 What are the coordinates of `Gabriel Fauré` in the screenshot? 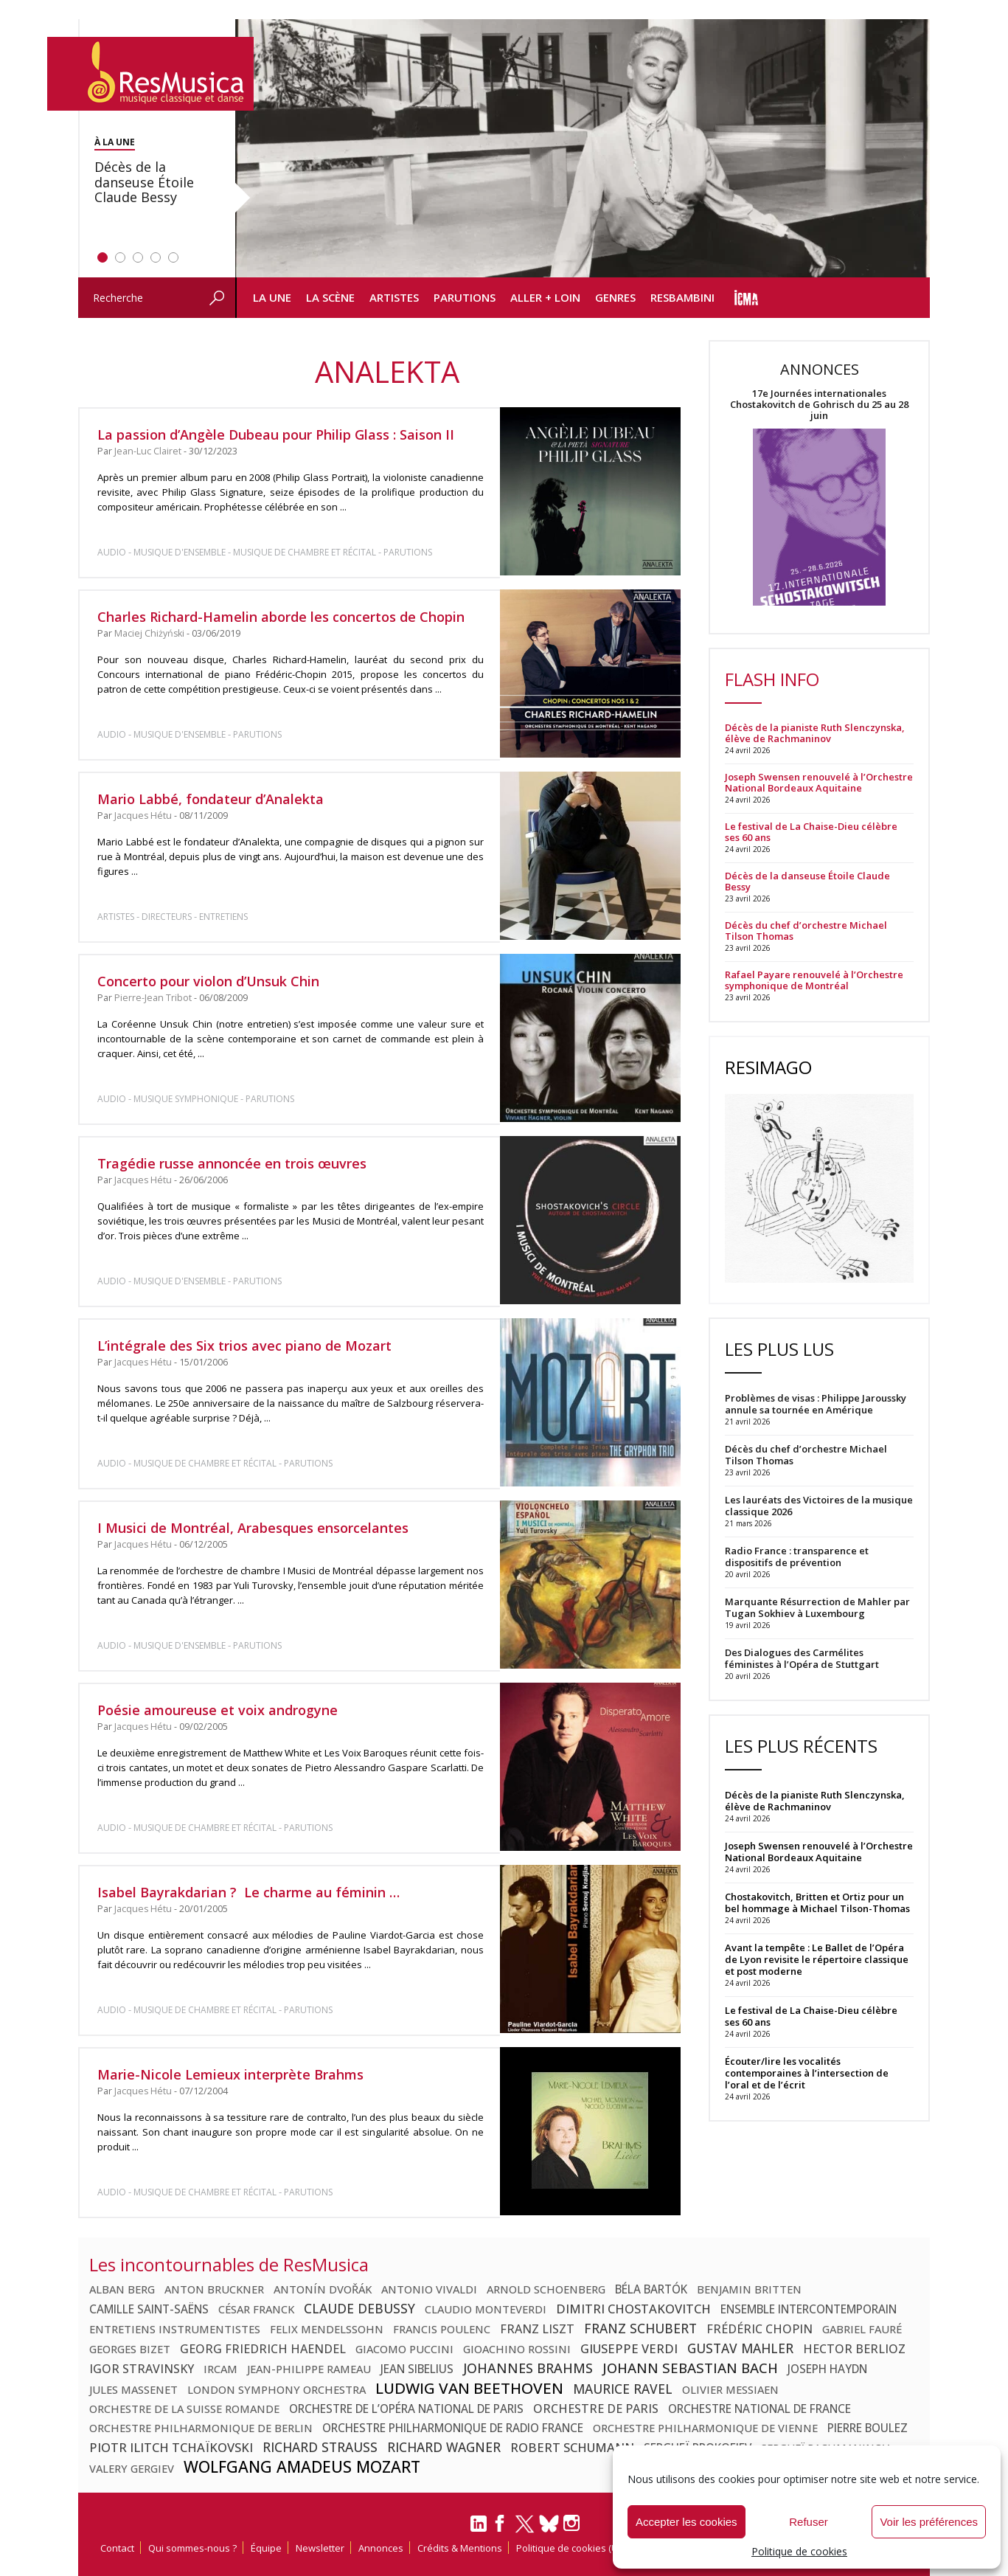 It's located at (862, 2328).